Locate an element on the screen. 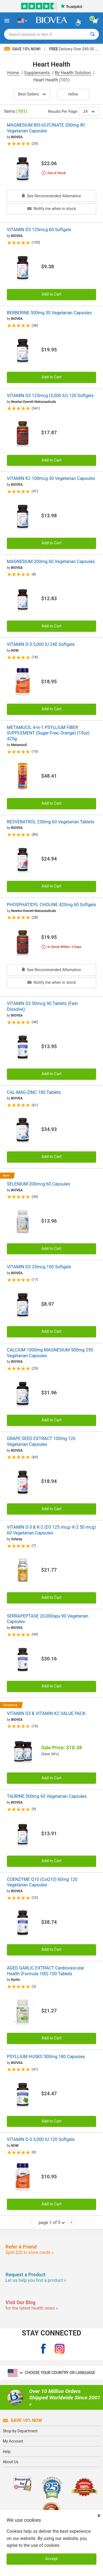  Kyolic is located at coordinates (15, 1980).